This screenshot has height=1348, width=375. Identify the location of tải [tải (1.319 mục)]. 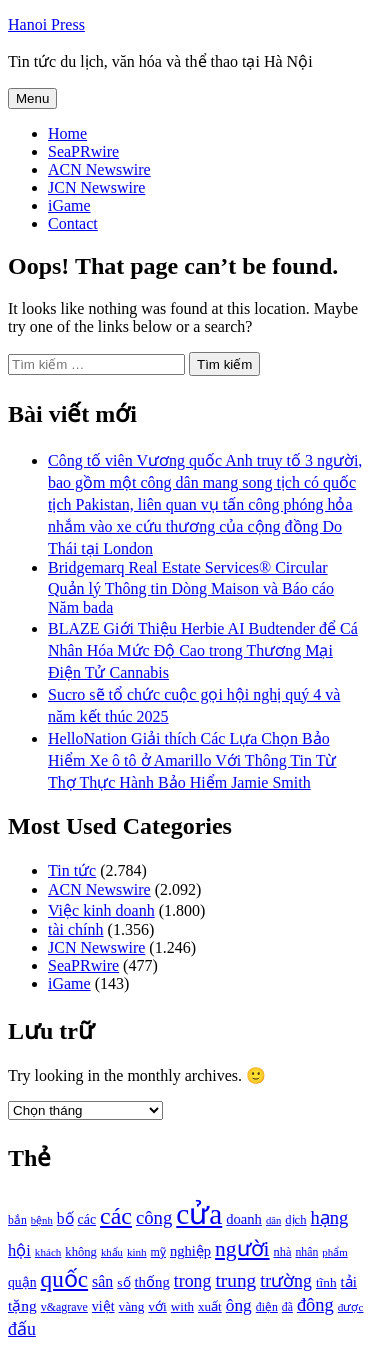
(349, 1282).